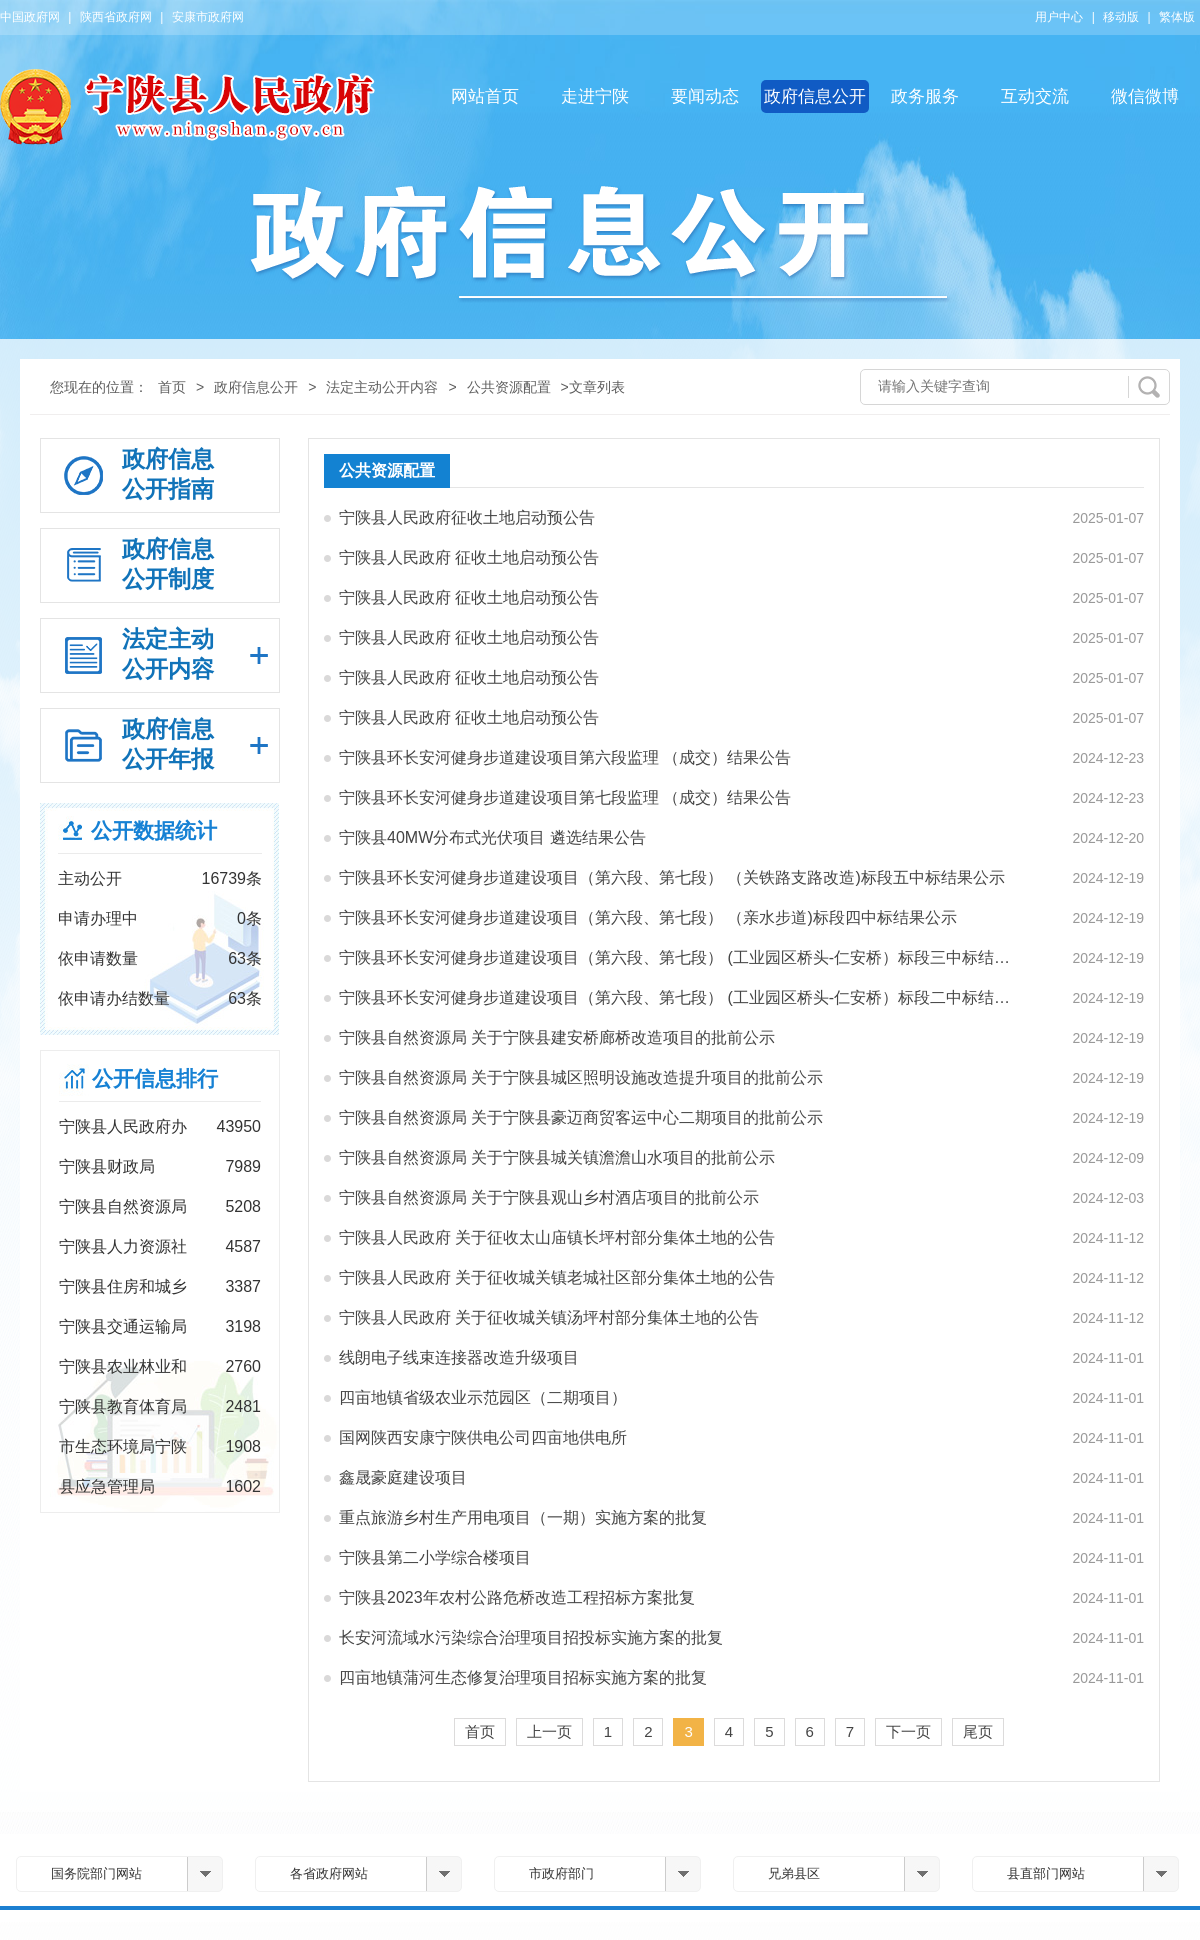 This screenshot has height=1940, width=1200. What do you see at coordinates (557, 1277) in the screenshot?
I see `宁陕县人民政府 关于征收城关镇老城社区部分集体土地的公告` at bounding box center [557, 1277].